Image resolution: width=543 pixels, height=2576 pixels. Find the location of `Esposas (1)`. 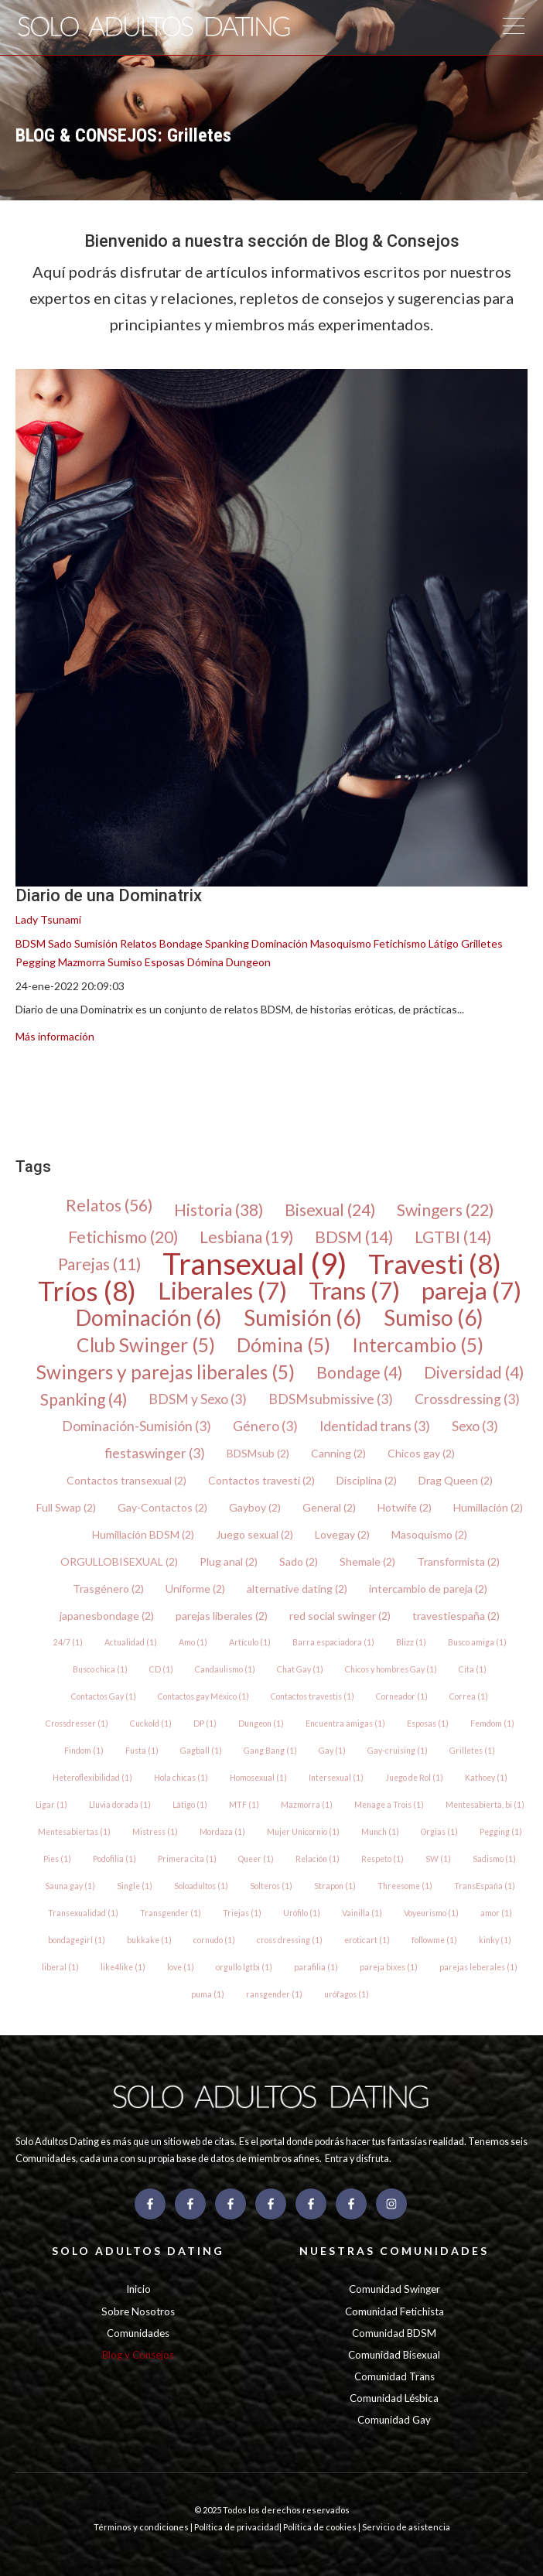

Esposas (1) is located at coordinates (428, 1723).